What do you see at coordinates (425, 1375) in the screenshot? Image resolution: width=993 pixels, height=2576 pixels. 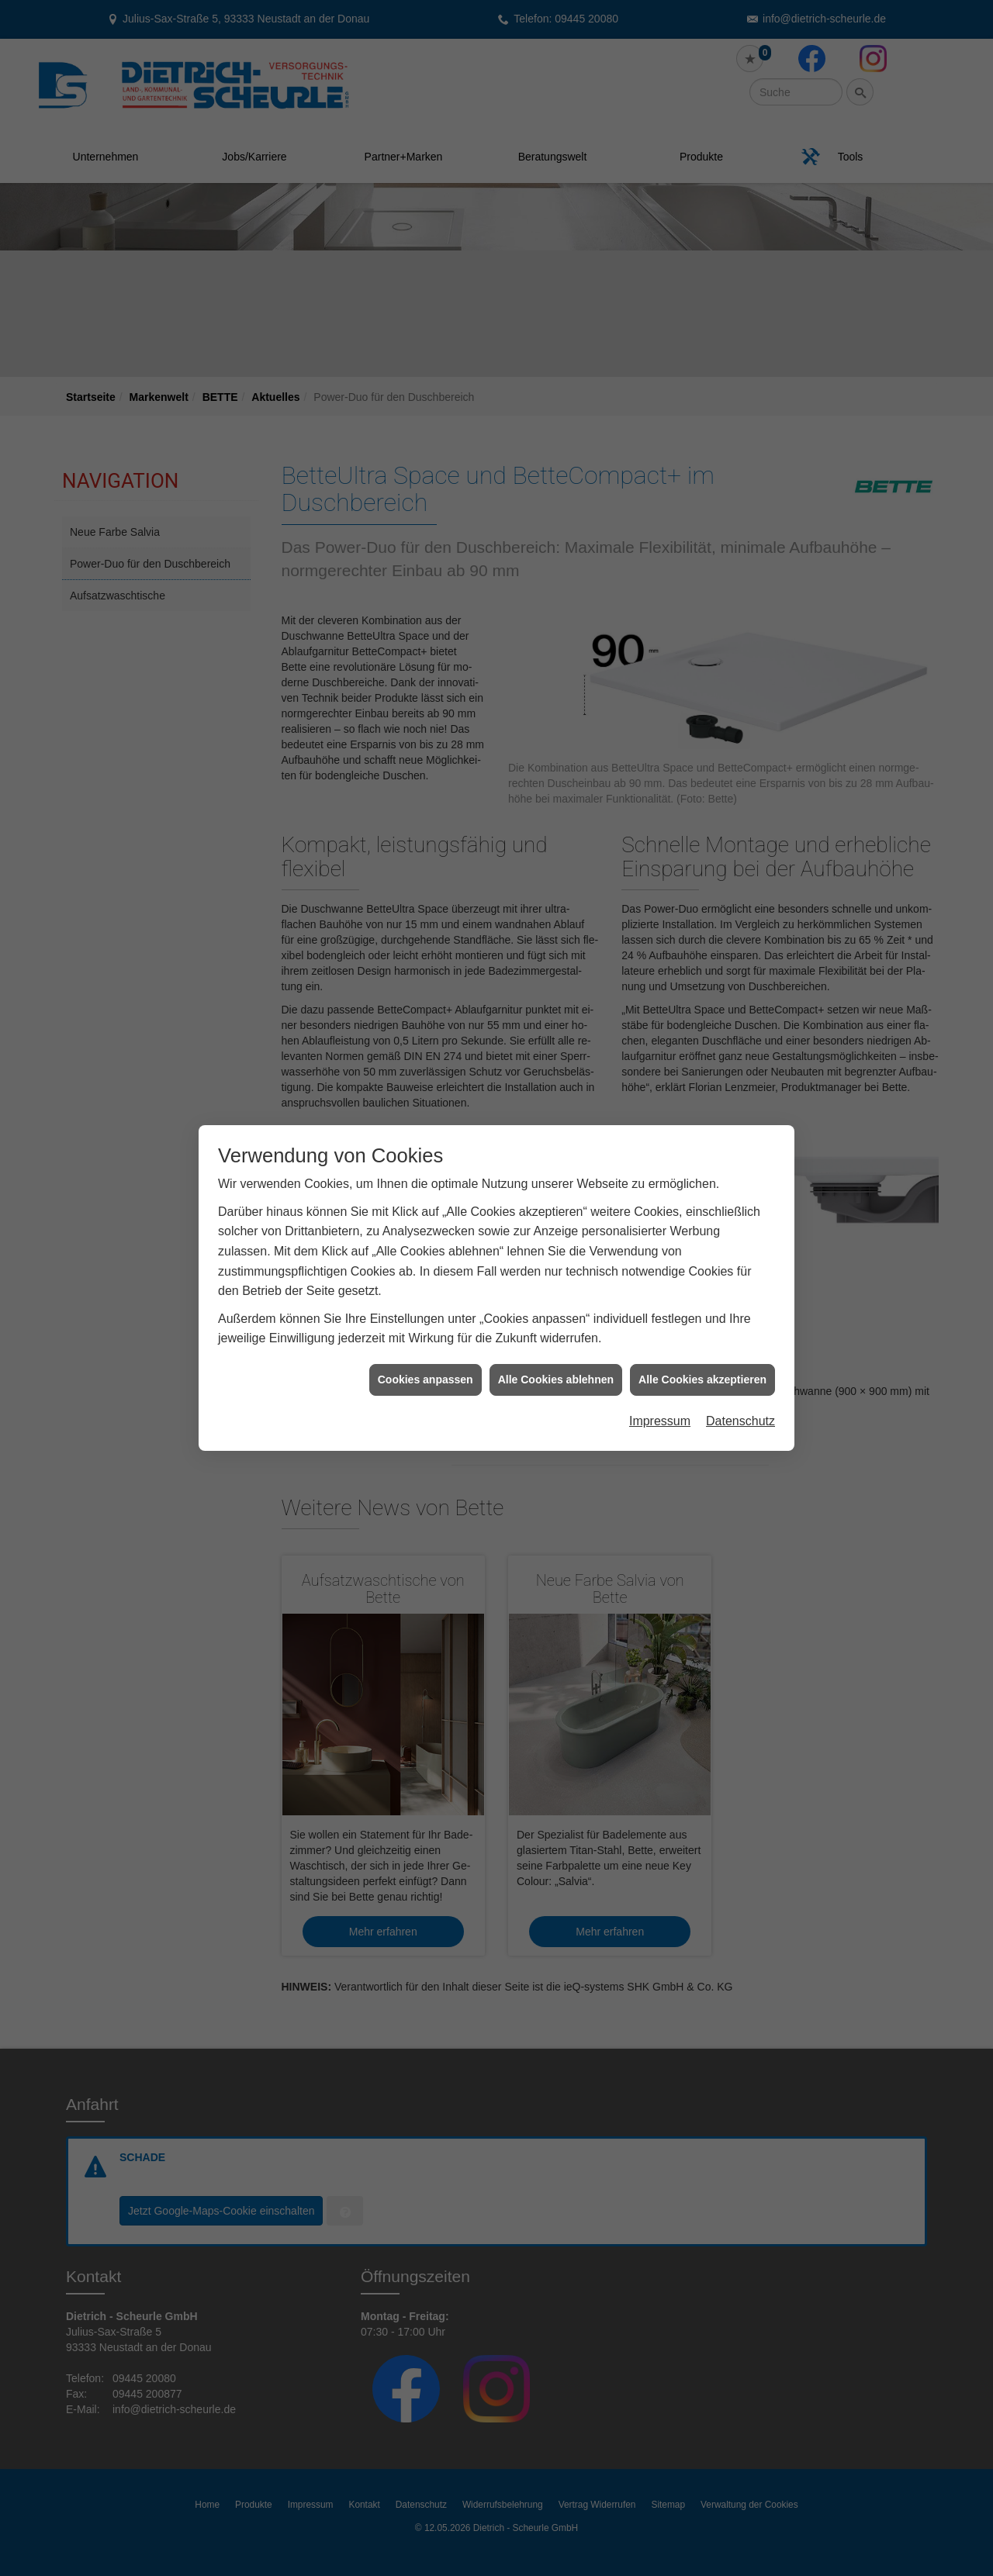 I see `Cookies anpassen` at bounding box center [425, 1375].